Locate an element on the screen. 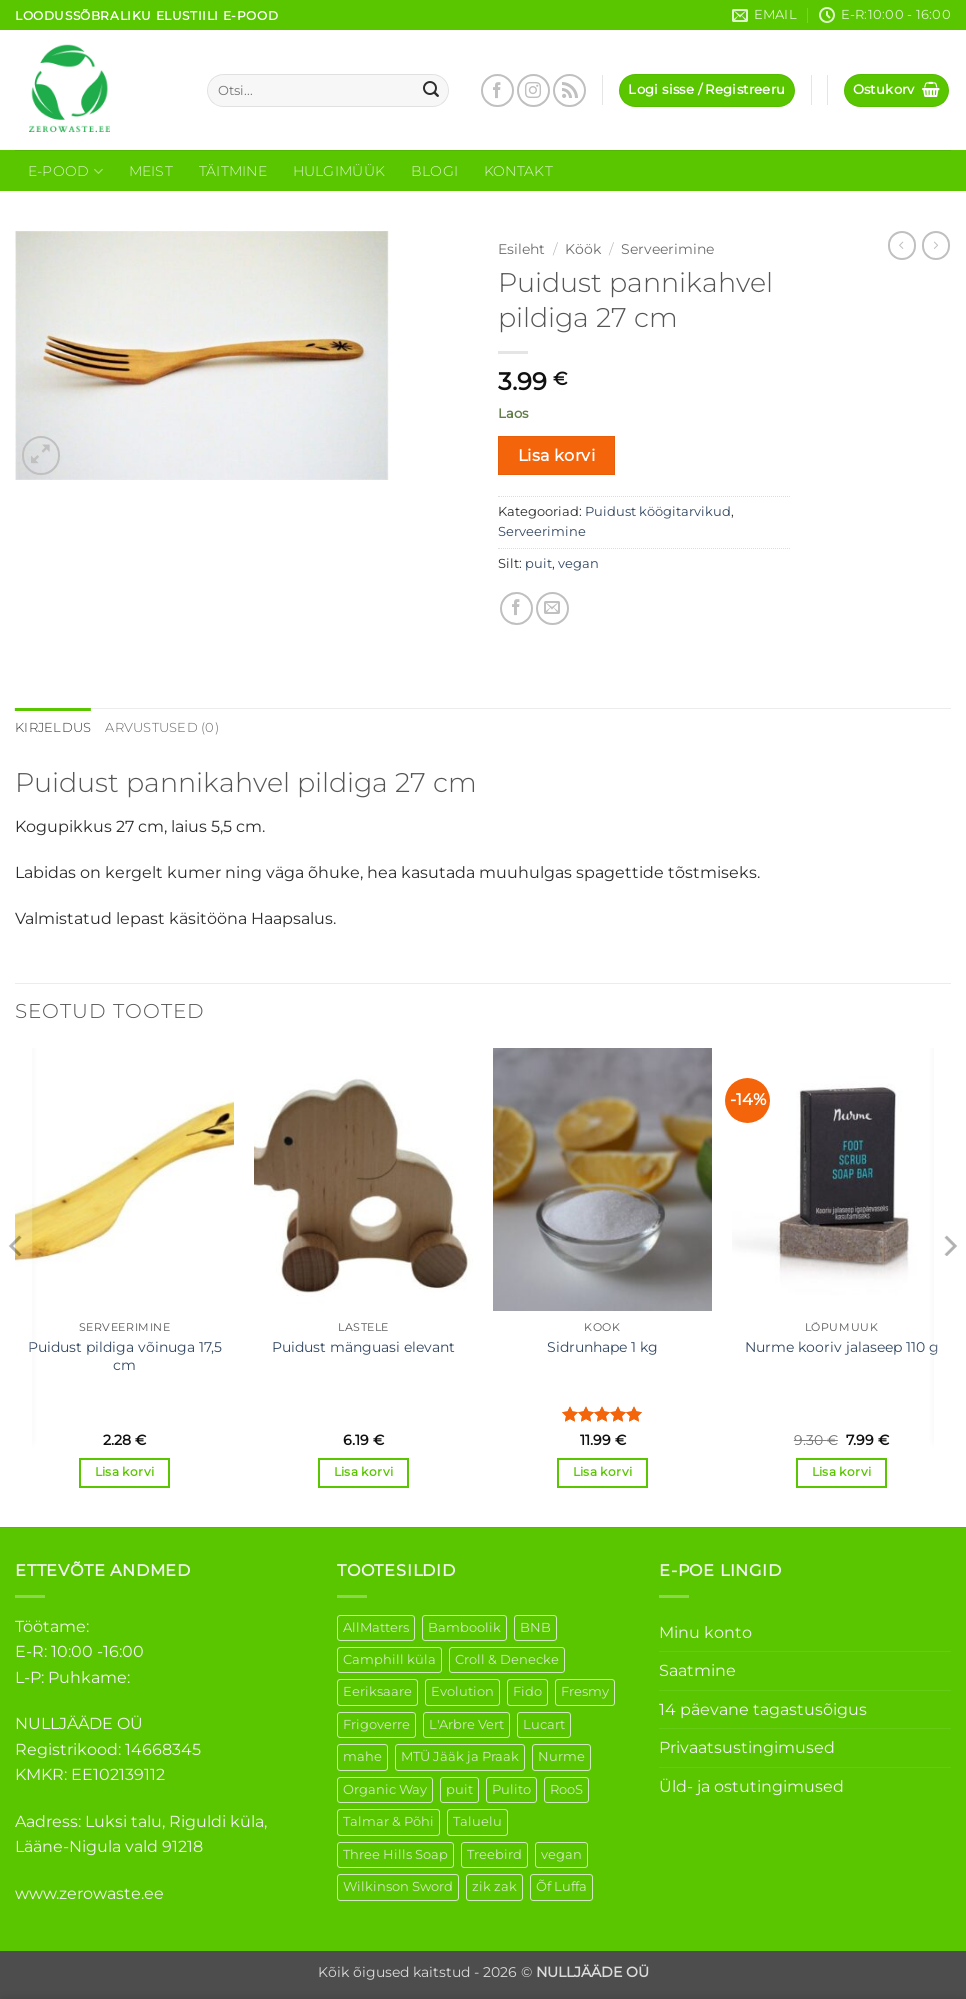  puit is located at coordinates (538, 563).